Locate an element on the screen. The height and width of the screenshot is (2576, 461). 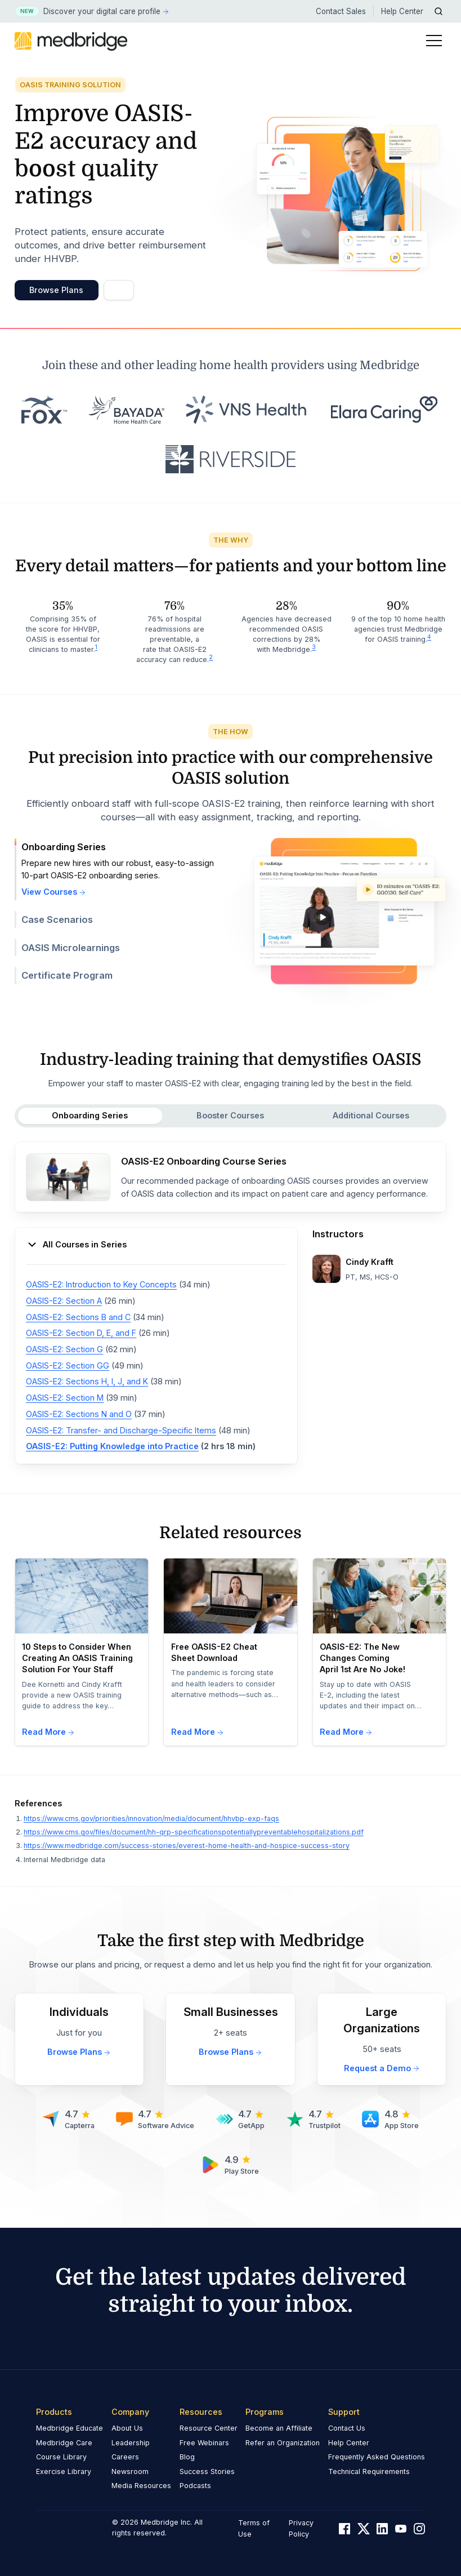
Contact Us is located at coordinates (346, 2428).